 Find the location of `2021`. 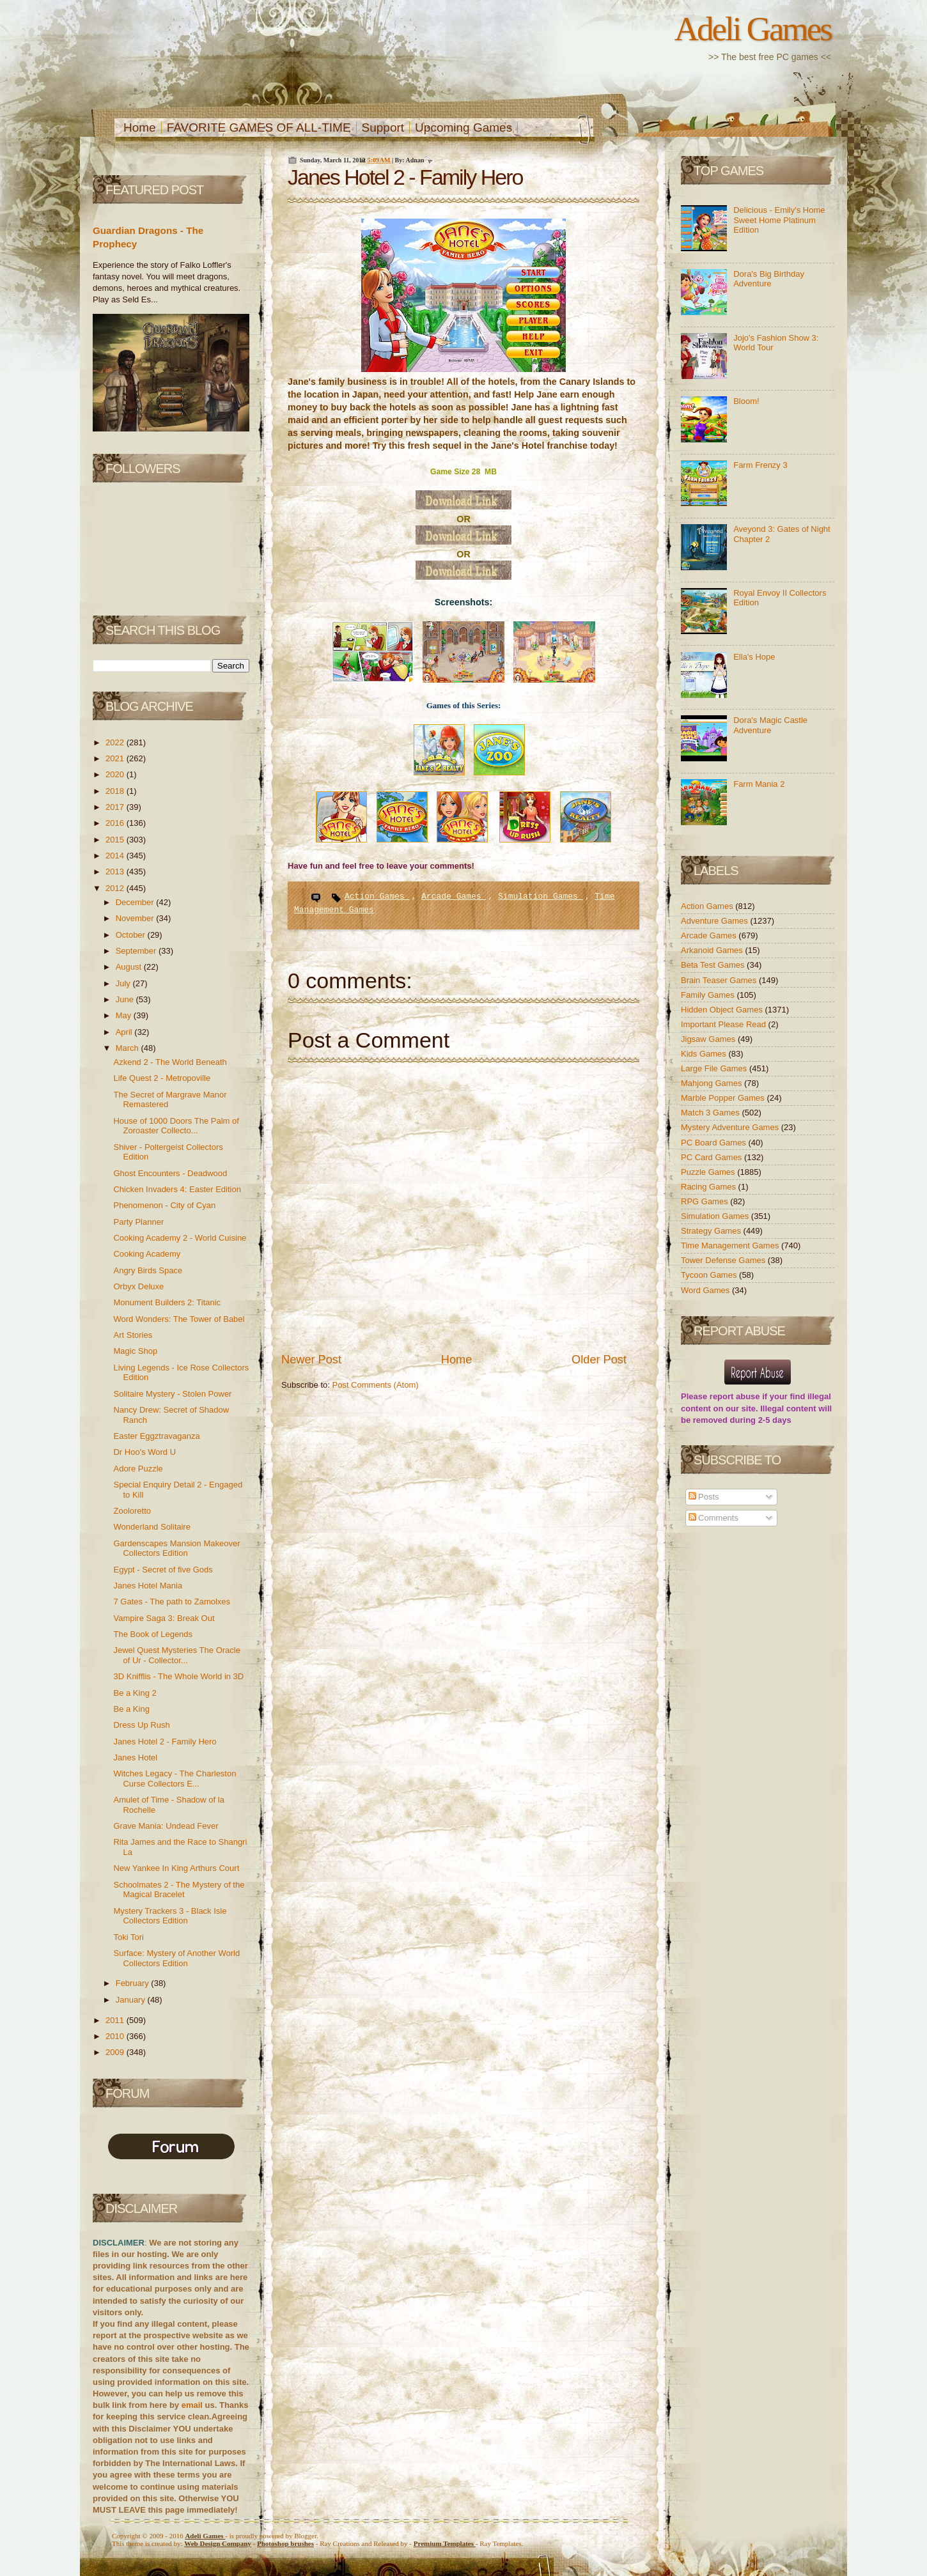

2021 is located at coordinates (116, 758).